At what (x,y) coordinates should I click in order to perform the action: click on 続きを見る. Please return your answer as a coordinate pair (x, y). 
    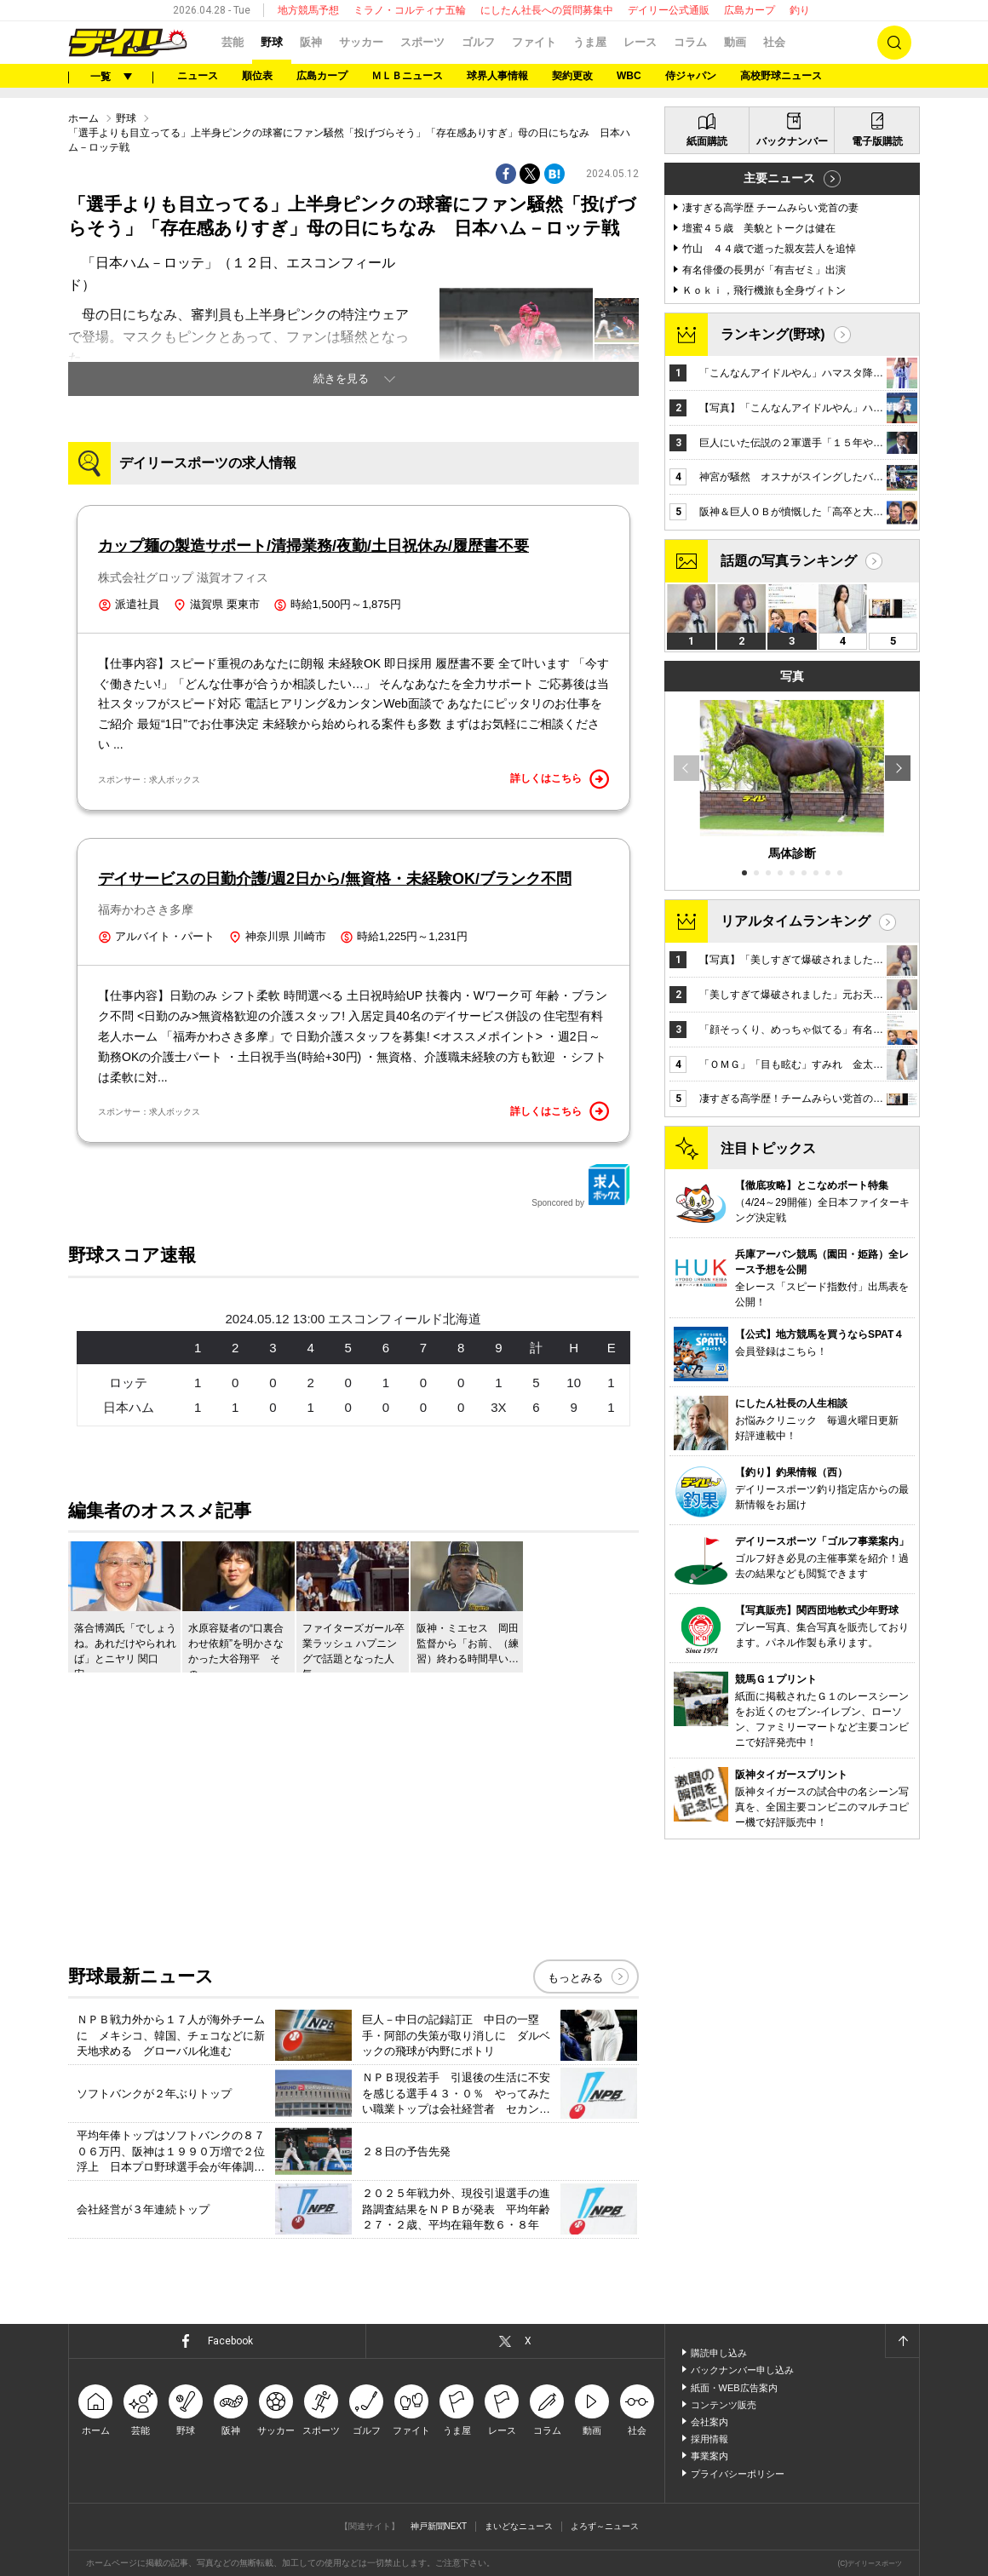
    Looking at the image, I should click on (341, 378).